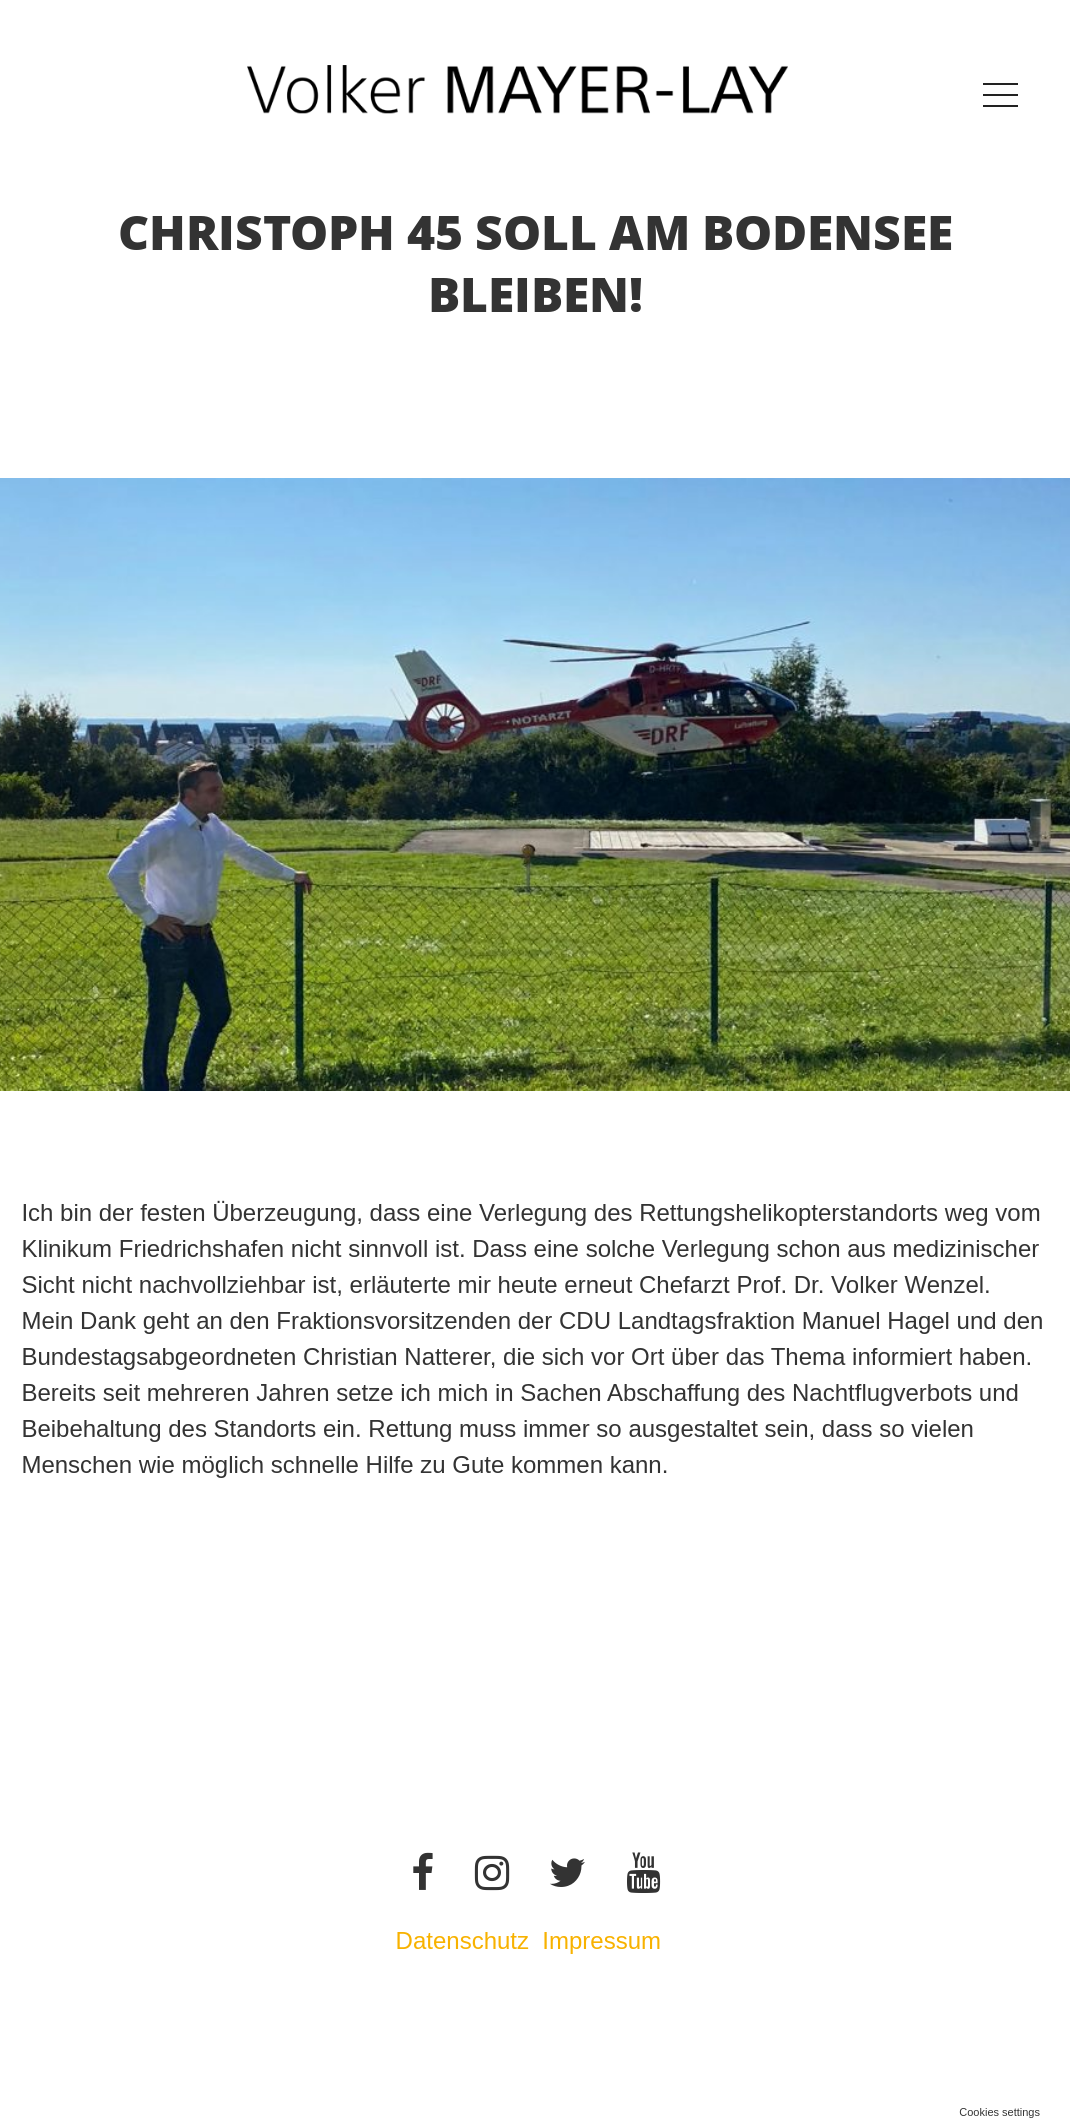 The width and height of the screenshot is (1070, 2120). I want to click on Datenschutz, so click(462, 1940).